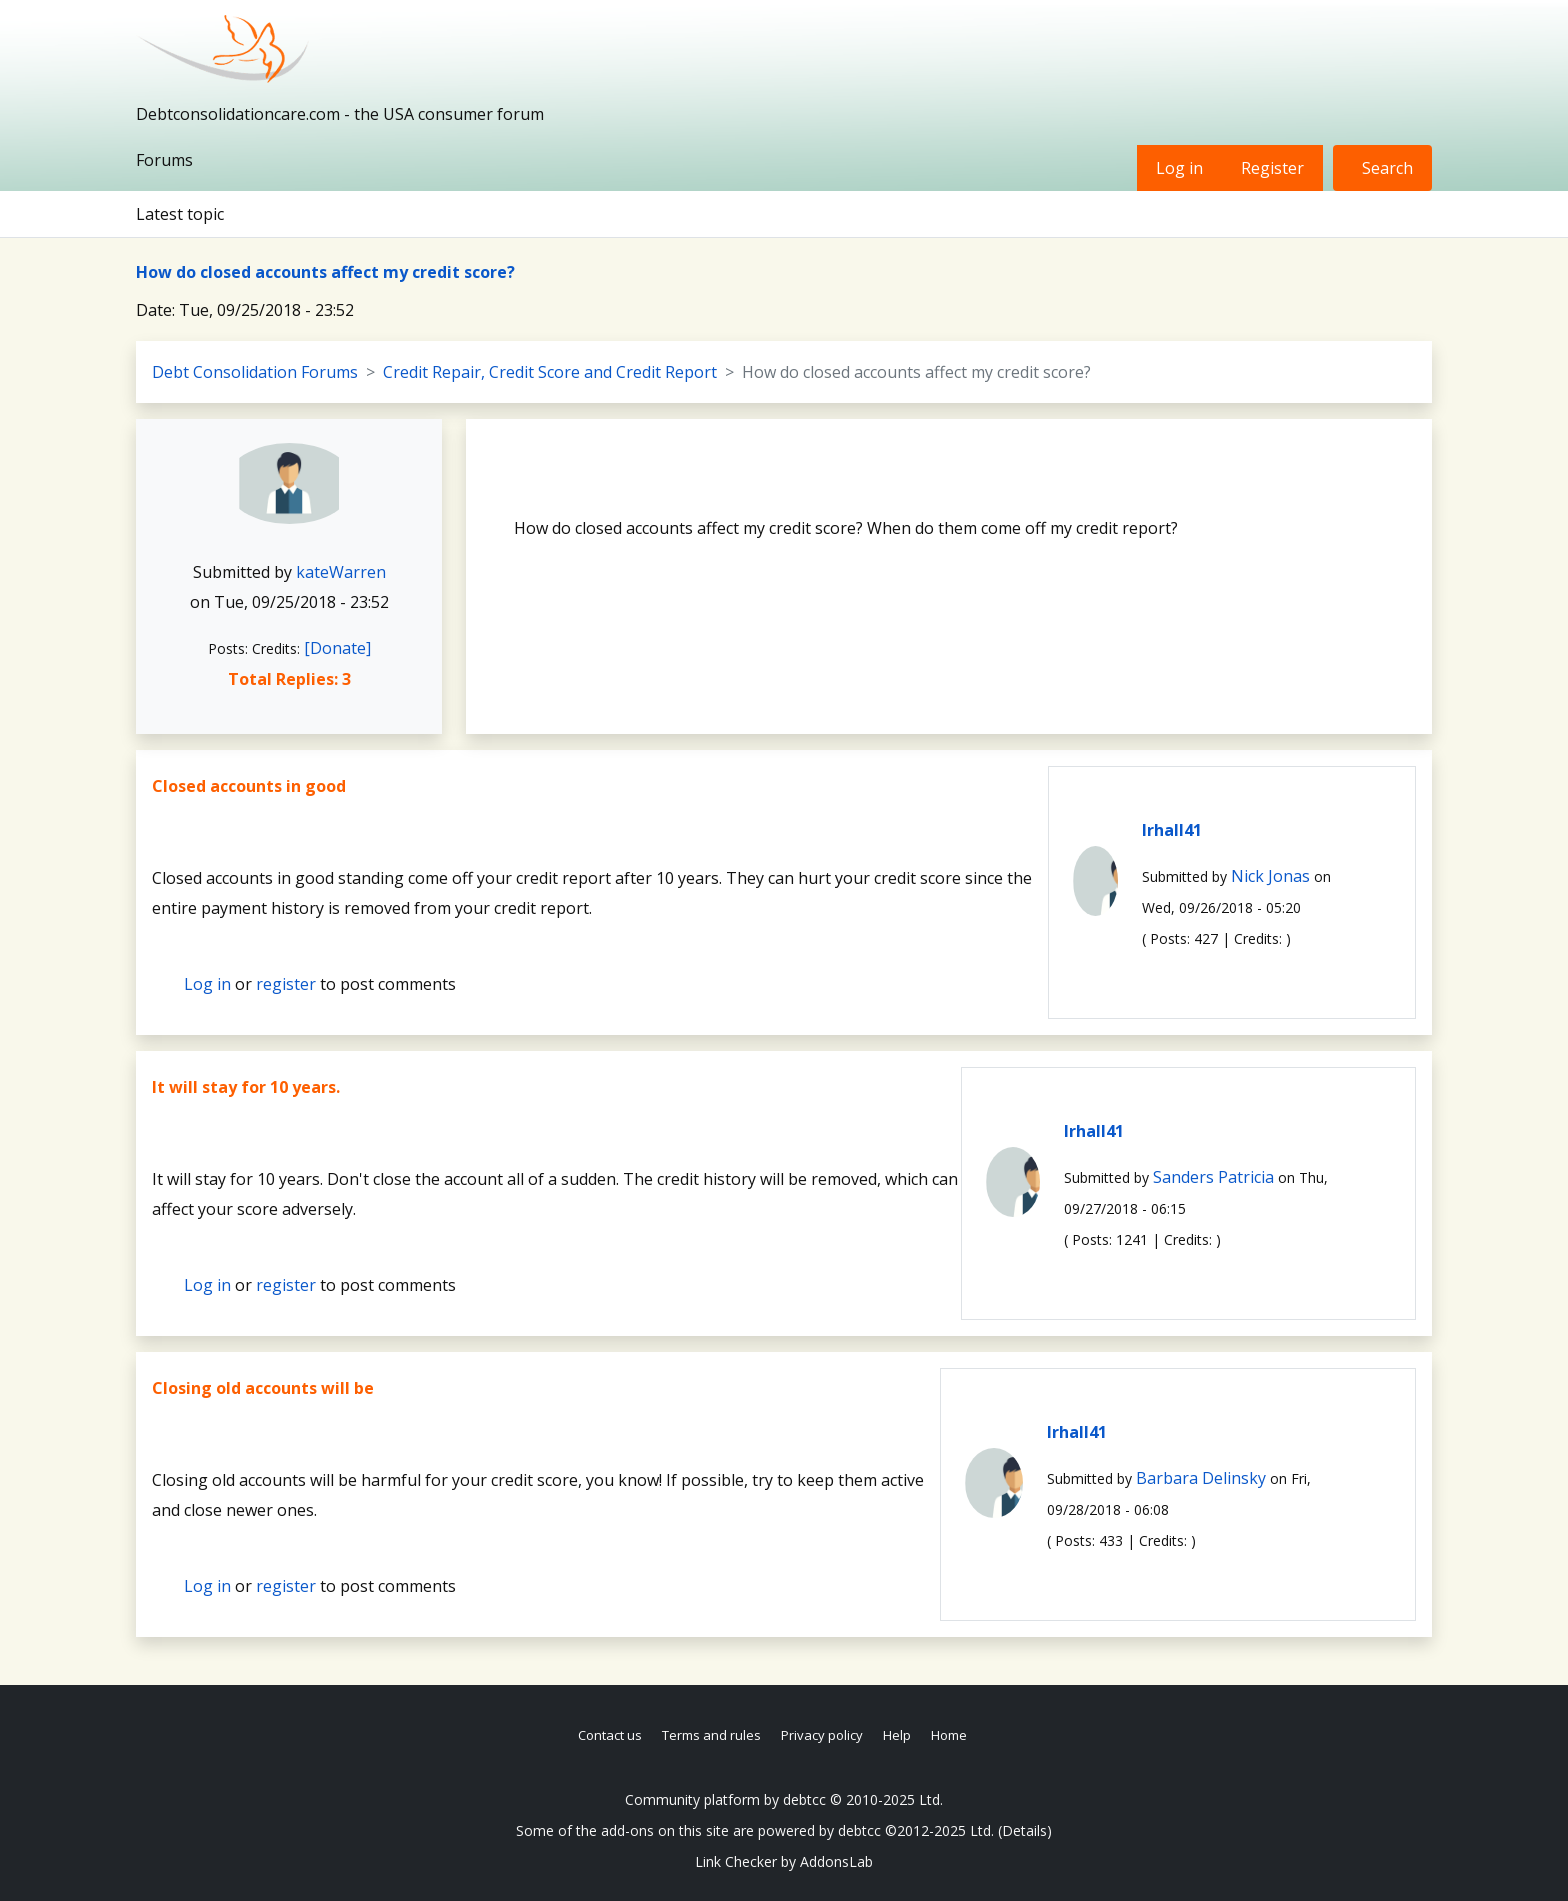  I want to click on Barbara Delinsky, so click(1201, 1478).